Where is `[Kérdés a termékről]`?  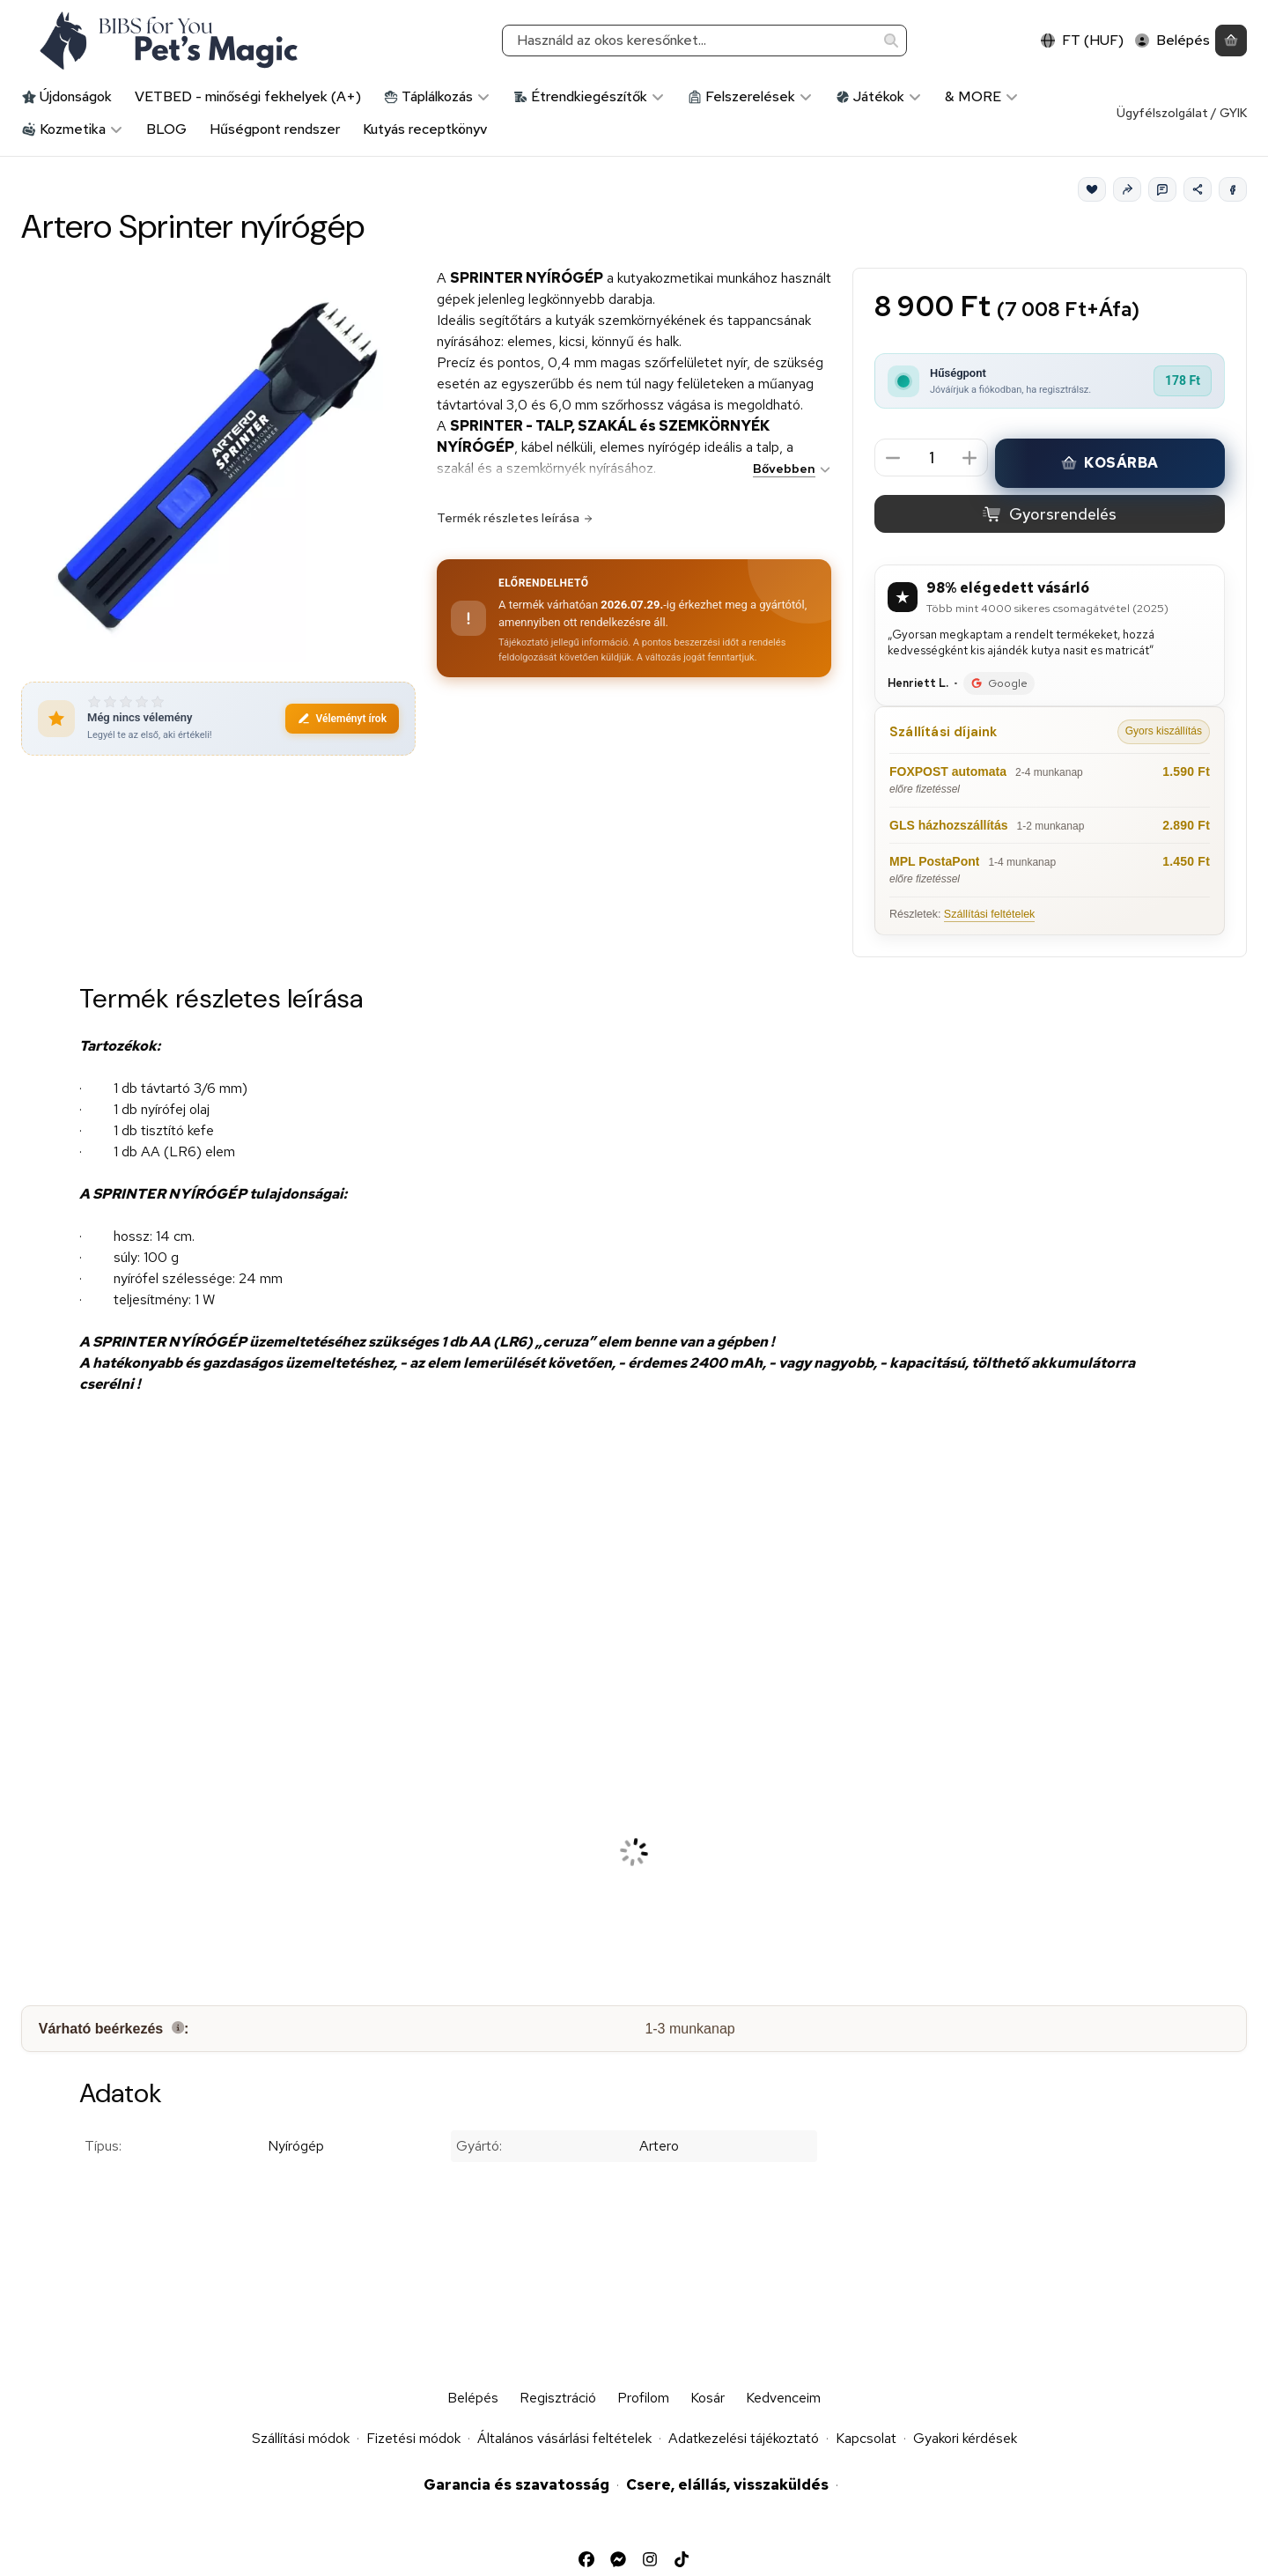 [Kérdés a termékről] is located at coordinates (1162, 189).